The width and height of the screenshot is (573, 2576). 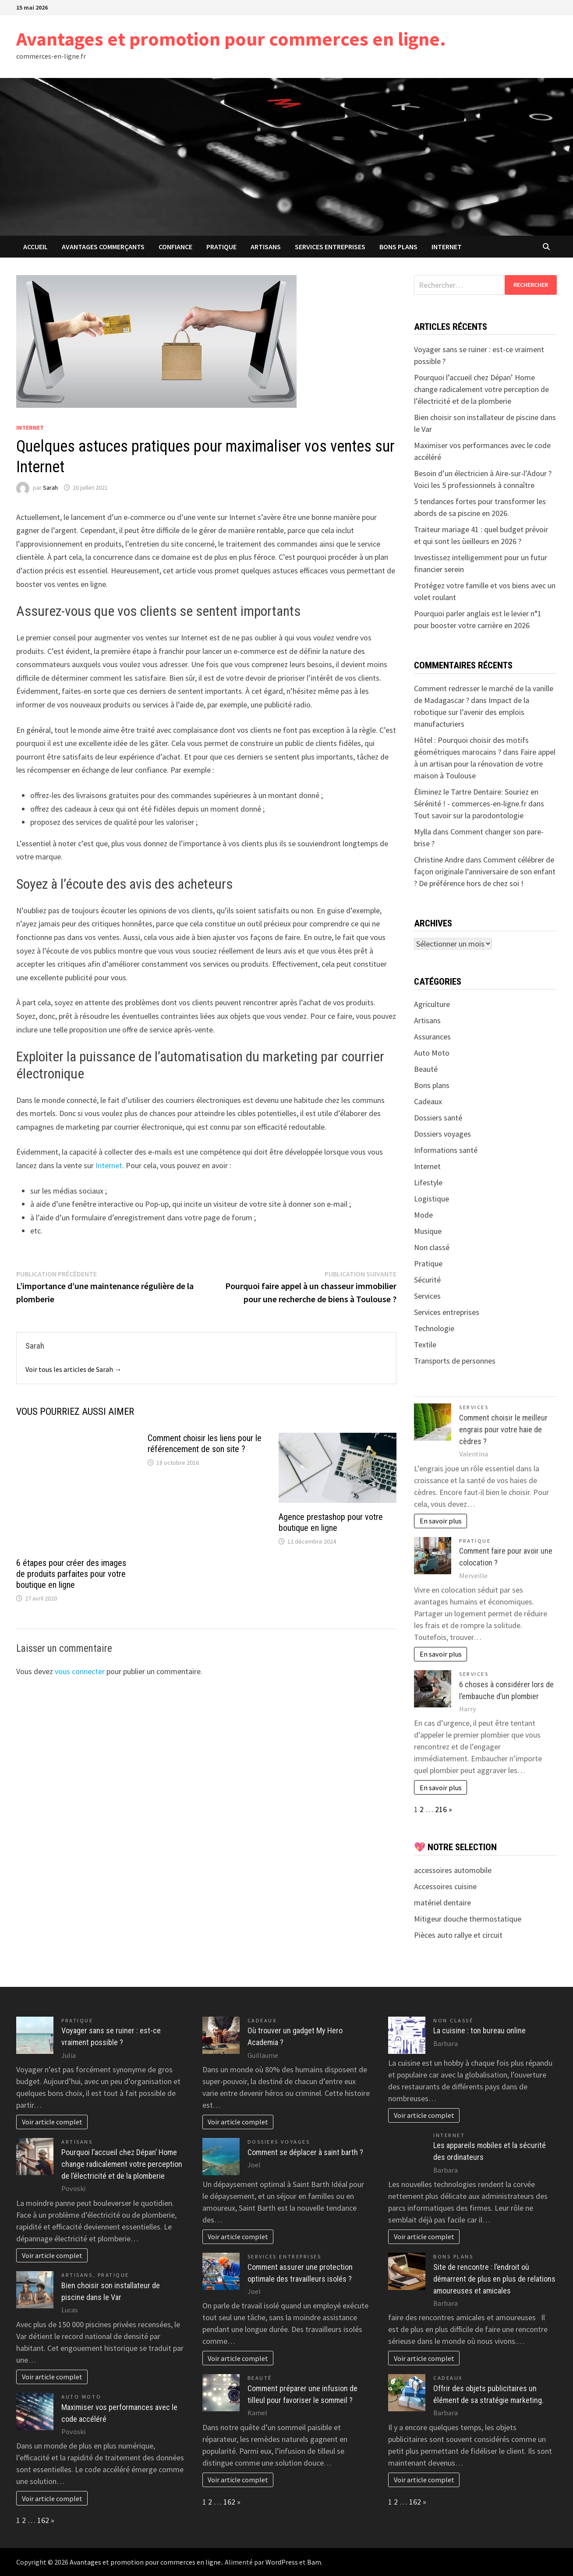 I want to click on Christine Andre, so click(x=439, y=860).